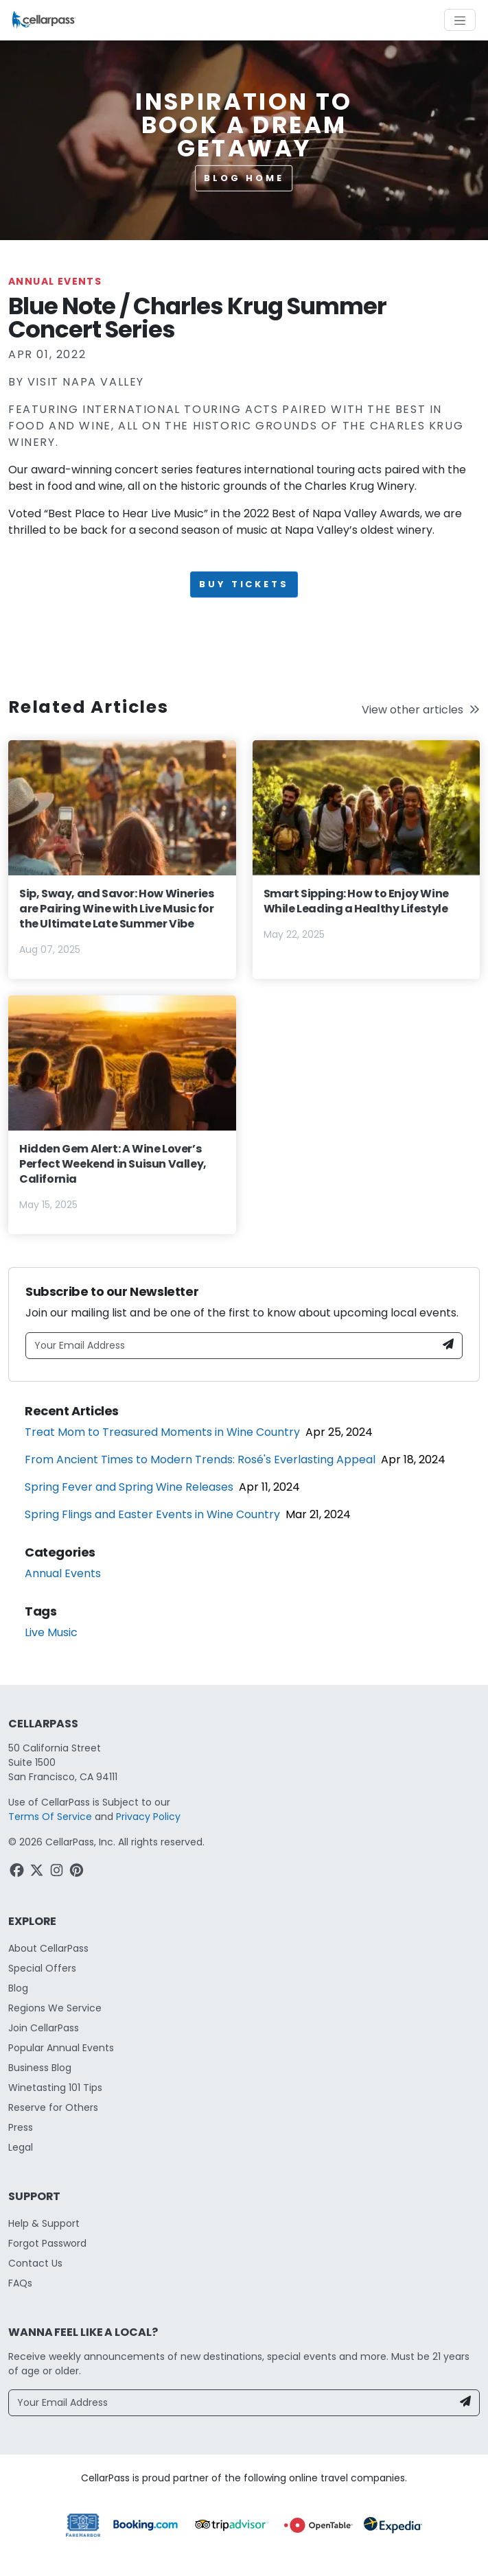  What do you see at coordinates (44, 2223) in the screenshot?
I see `Help & Support` at bounding box center [44, 2223].